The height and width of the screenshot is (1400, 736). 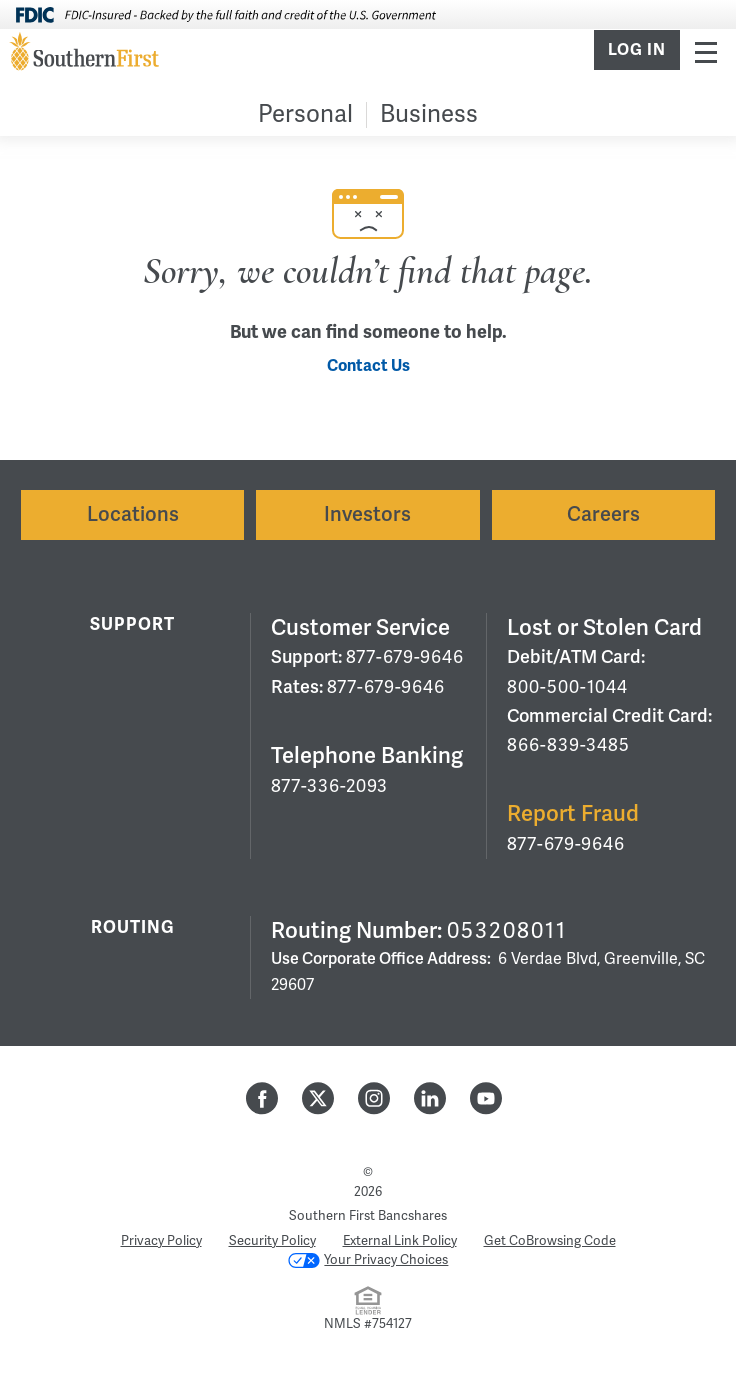 What do you see at coordinates (161, 1241) in the screenshot?
I see `Privacy Policy` at bounding box center [161, 1241].